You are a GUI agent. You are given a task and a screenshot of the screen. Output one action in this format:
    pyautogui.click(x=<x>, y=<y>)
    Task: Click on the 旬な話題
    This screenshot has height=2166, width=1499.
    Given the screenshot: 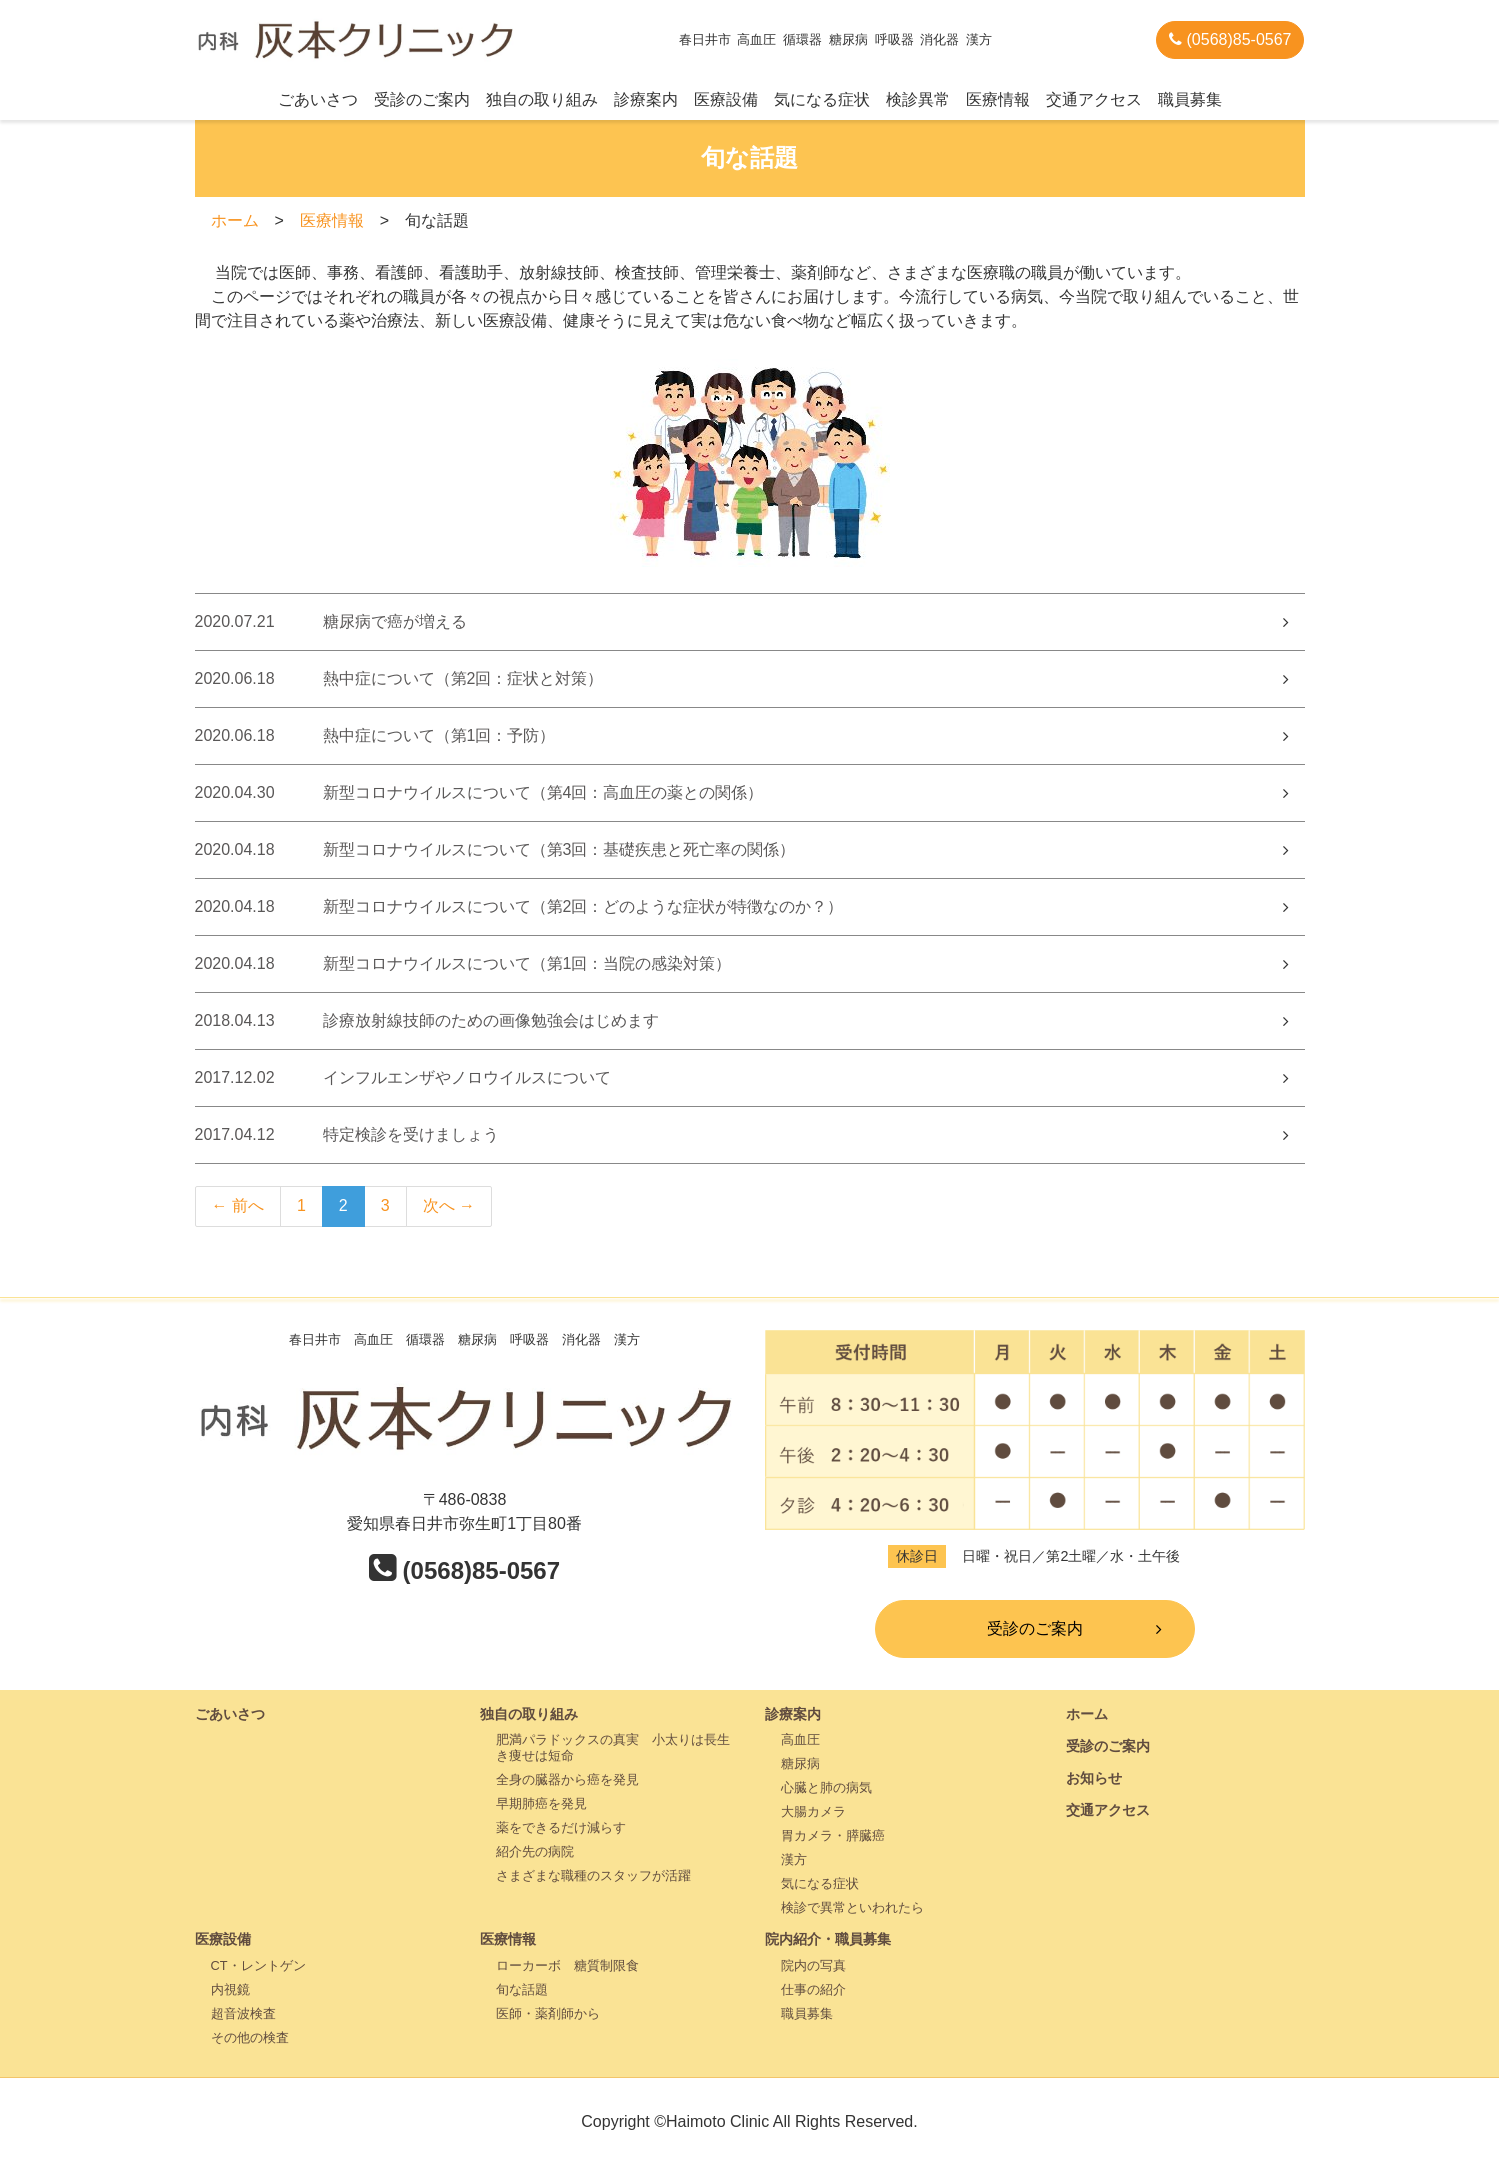 What is the action you would take?
    pyautogui.click(x=522, y=1989)
    